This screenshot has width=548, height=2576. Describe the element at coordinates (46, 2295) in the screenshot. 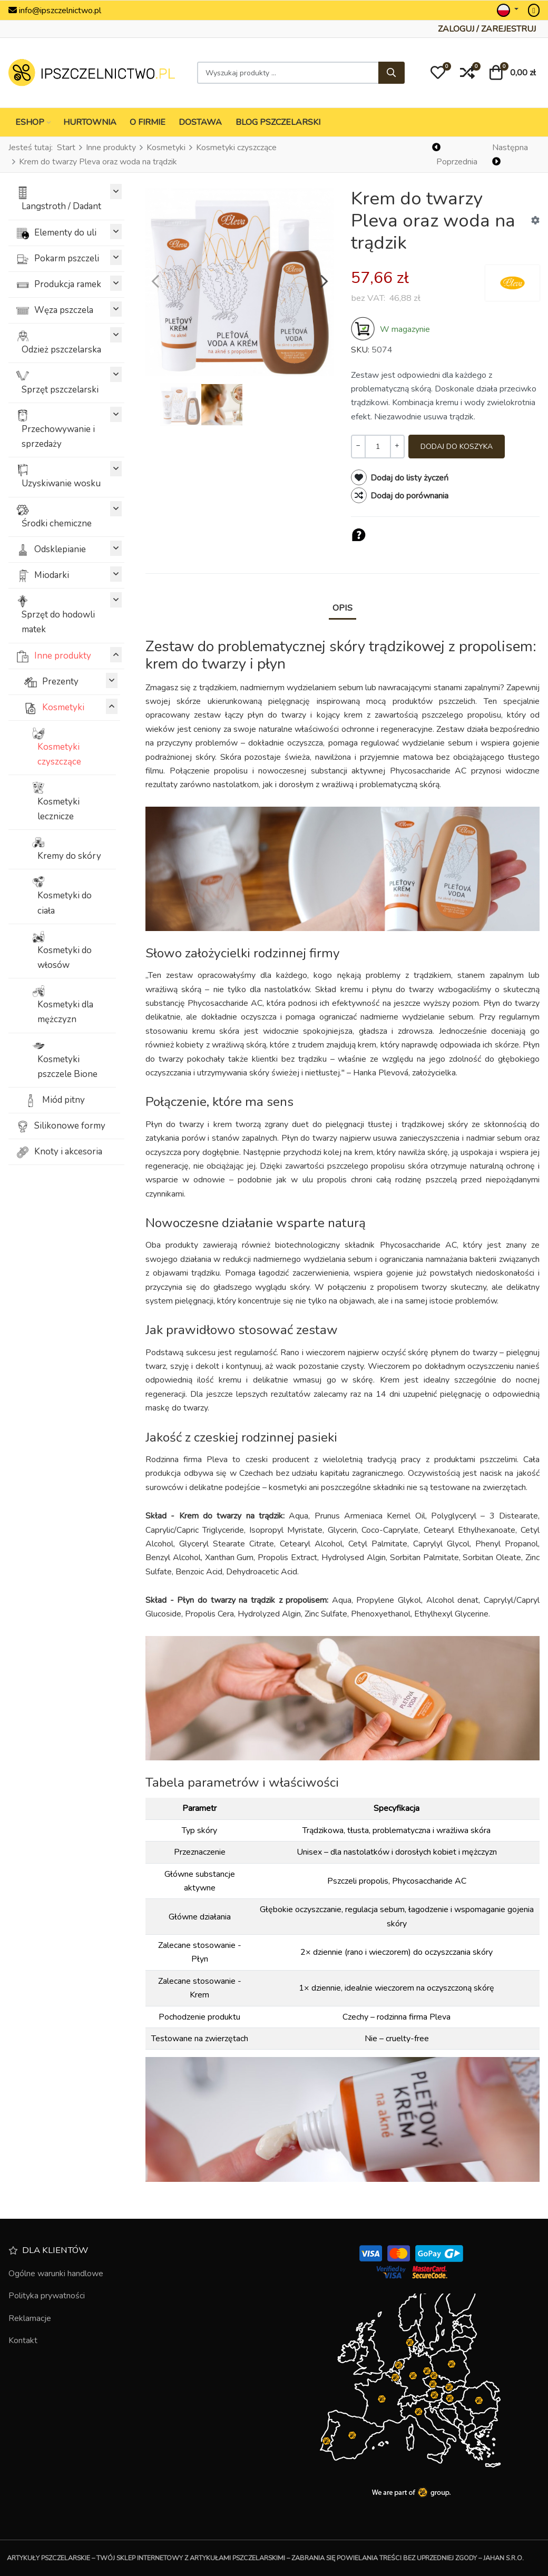

I see `Polityka prywatności` at that location.